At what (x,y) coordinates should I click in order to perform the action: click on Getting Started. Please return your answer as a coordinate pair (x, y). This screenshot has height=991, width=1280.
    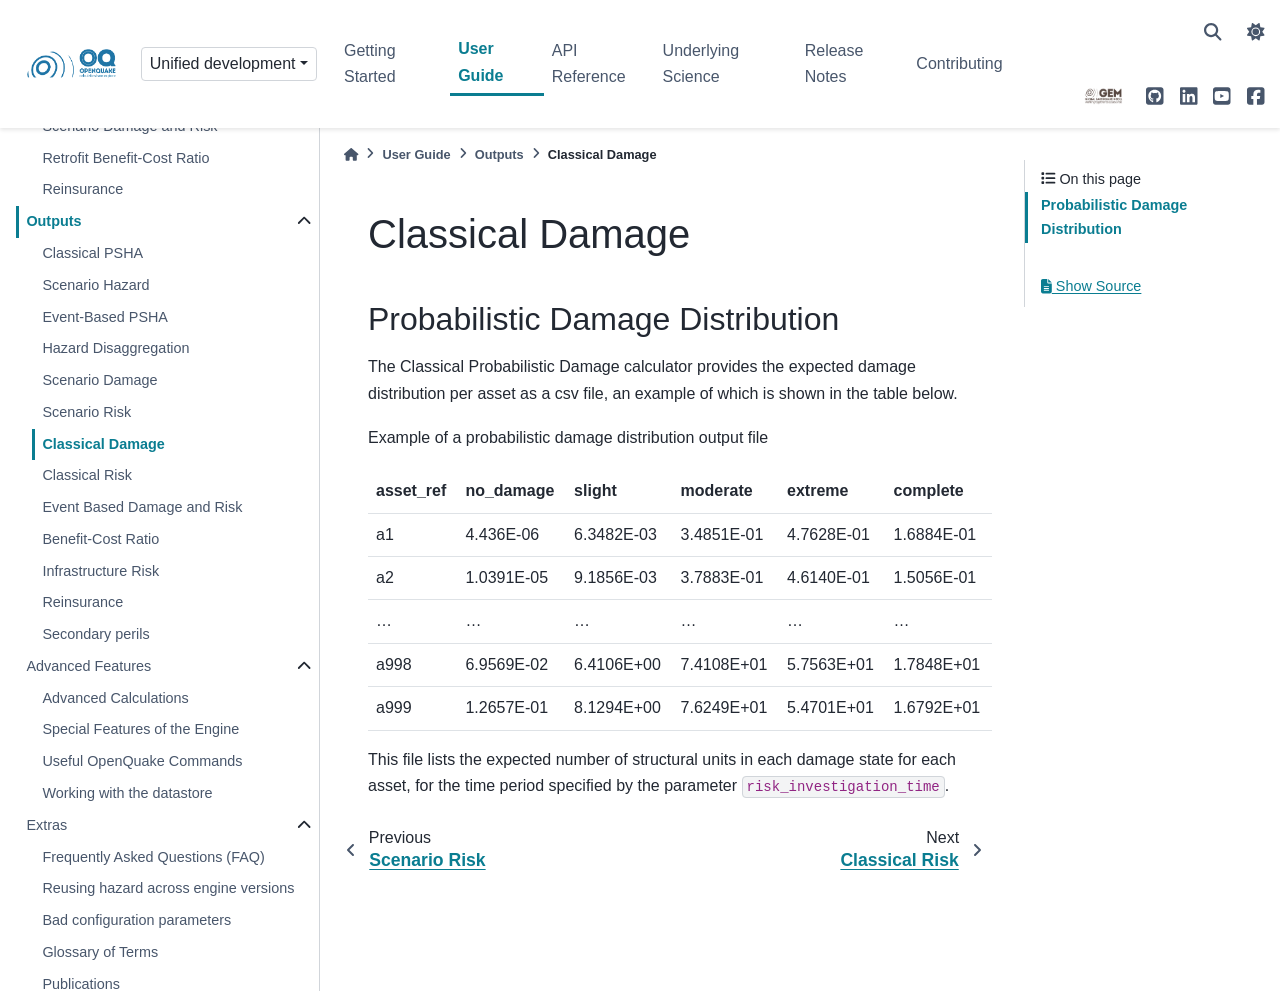
    Looking at the image, I should click on (370, 63).